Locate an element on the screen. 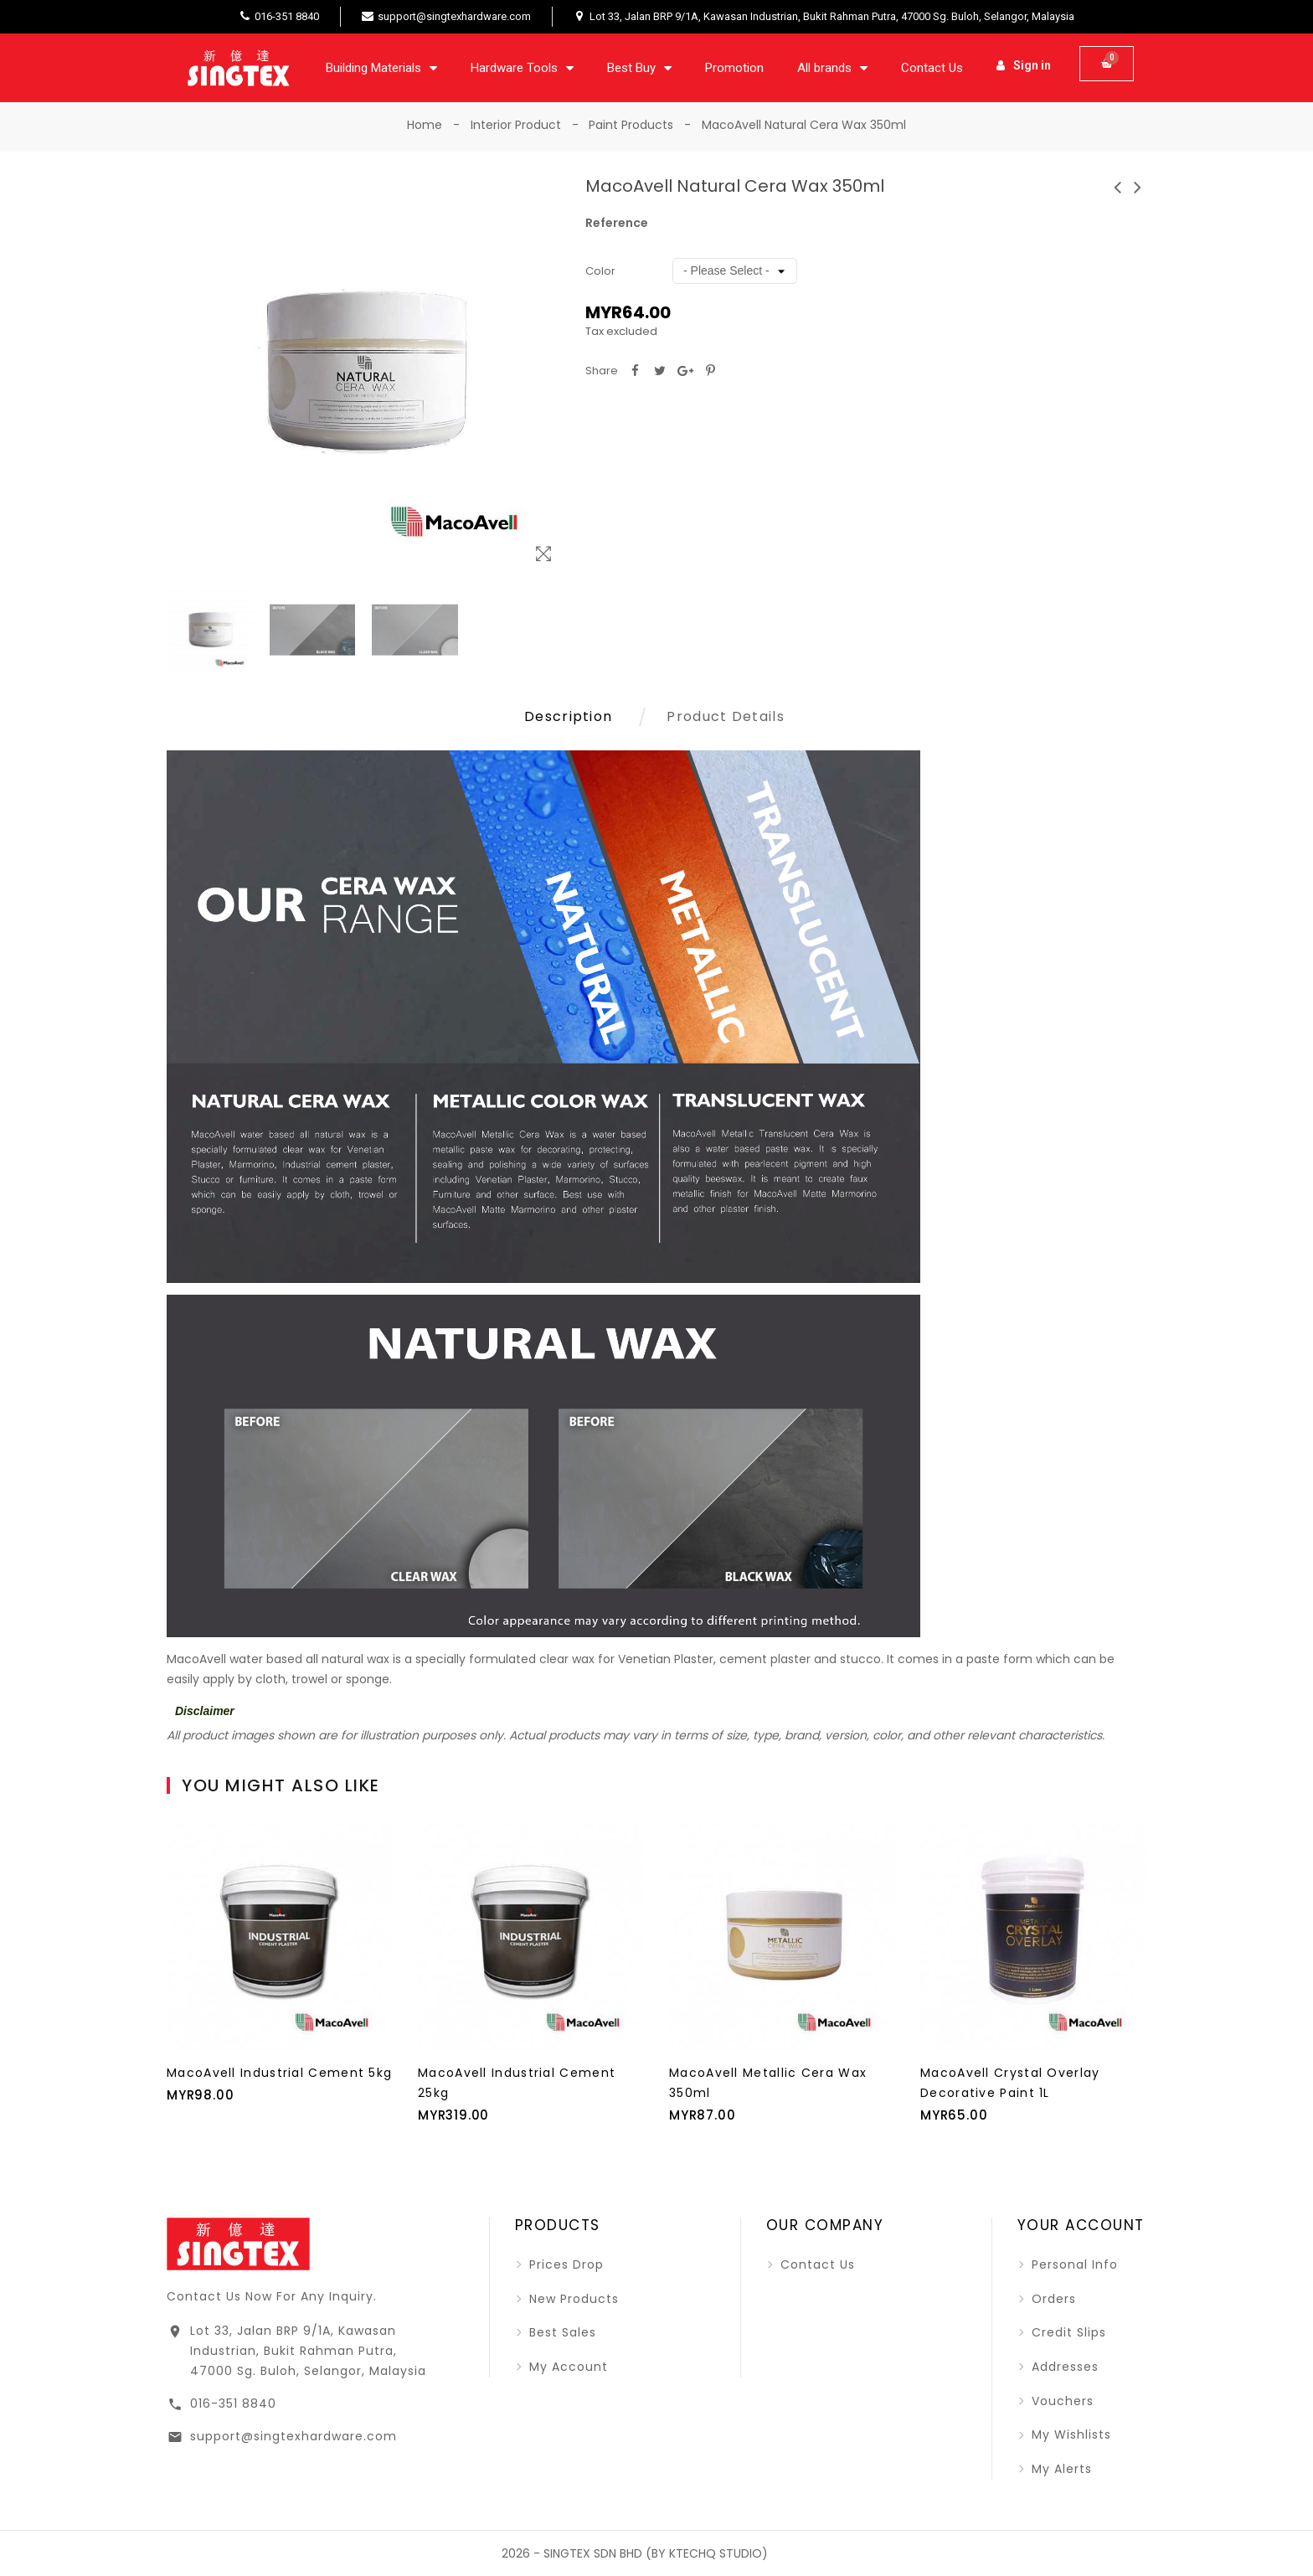  Description [tab] is located at coordinates (568, 716).